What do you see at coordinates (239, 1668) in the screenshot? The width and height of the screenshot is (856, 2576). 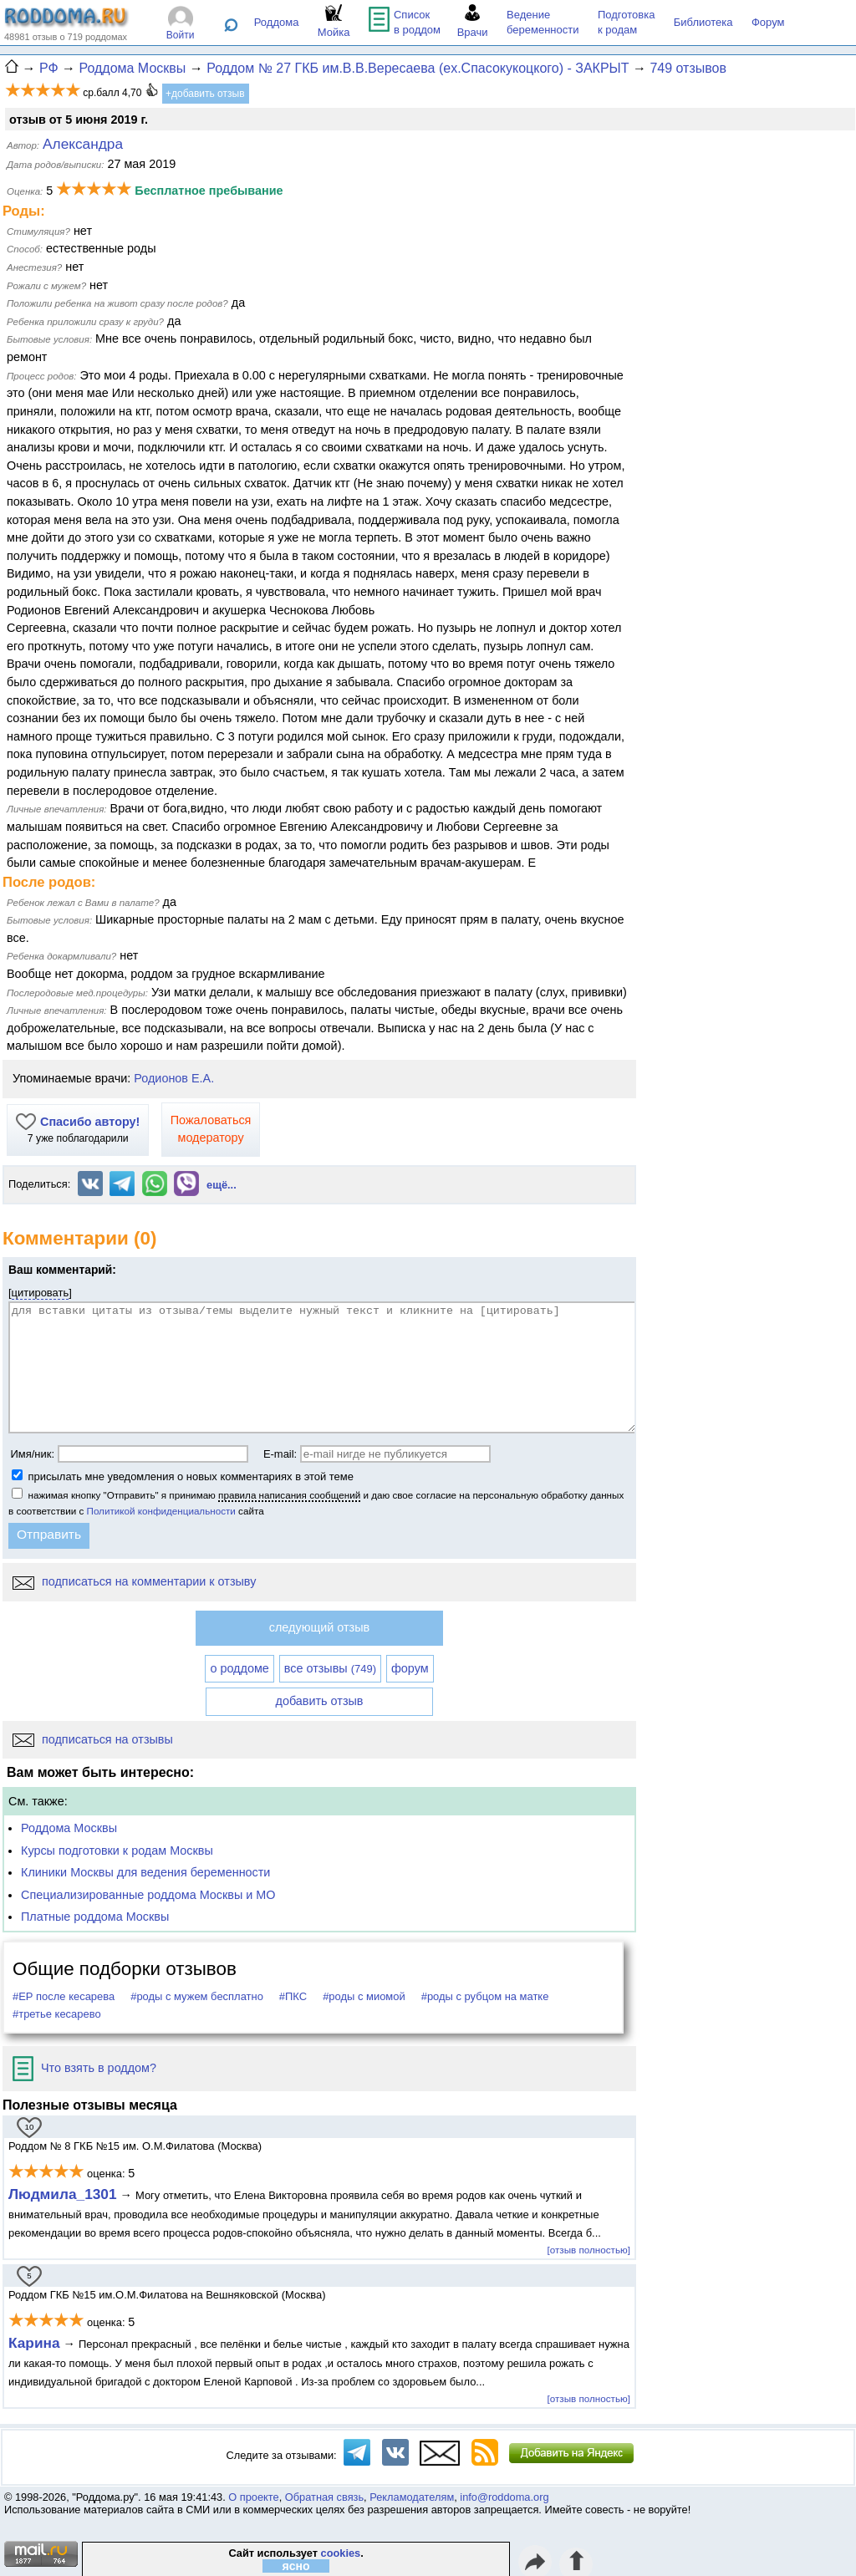 I see `о роддоме` at bounding box center [239, 1668].